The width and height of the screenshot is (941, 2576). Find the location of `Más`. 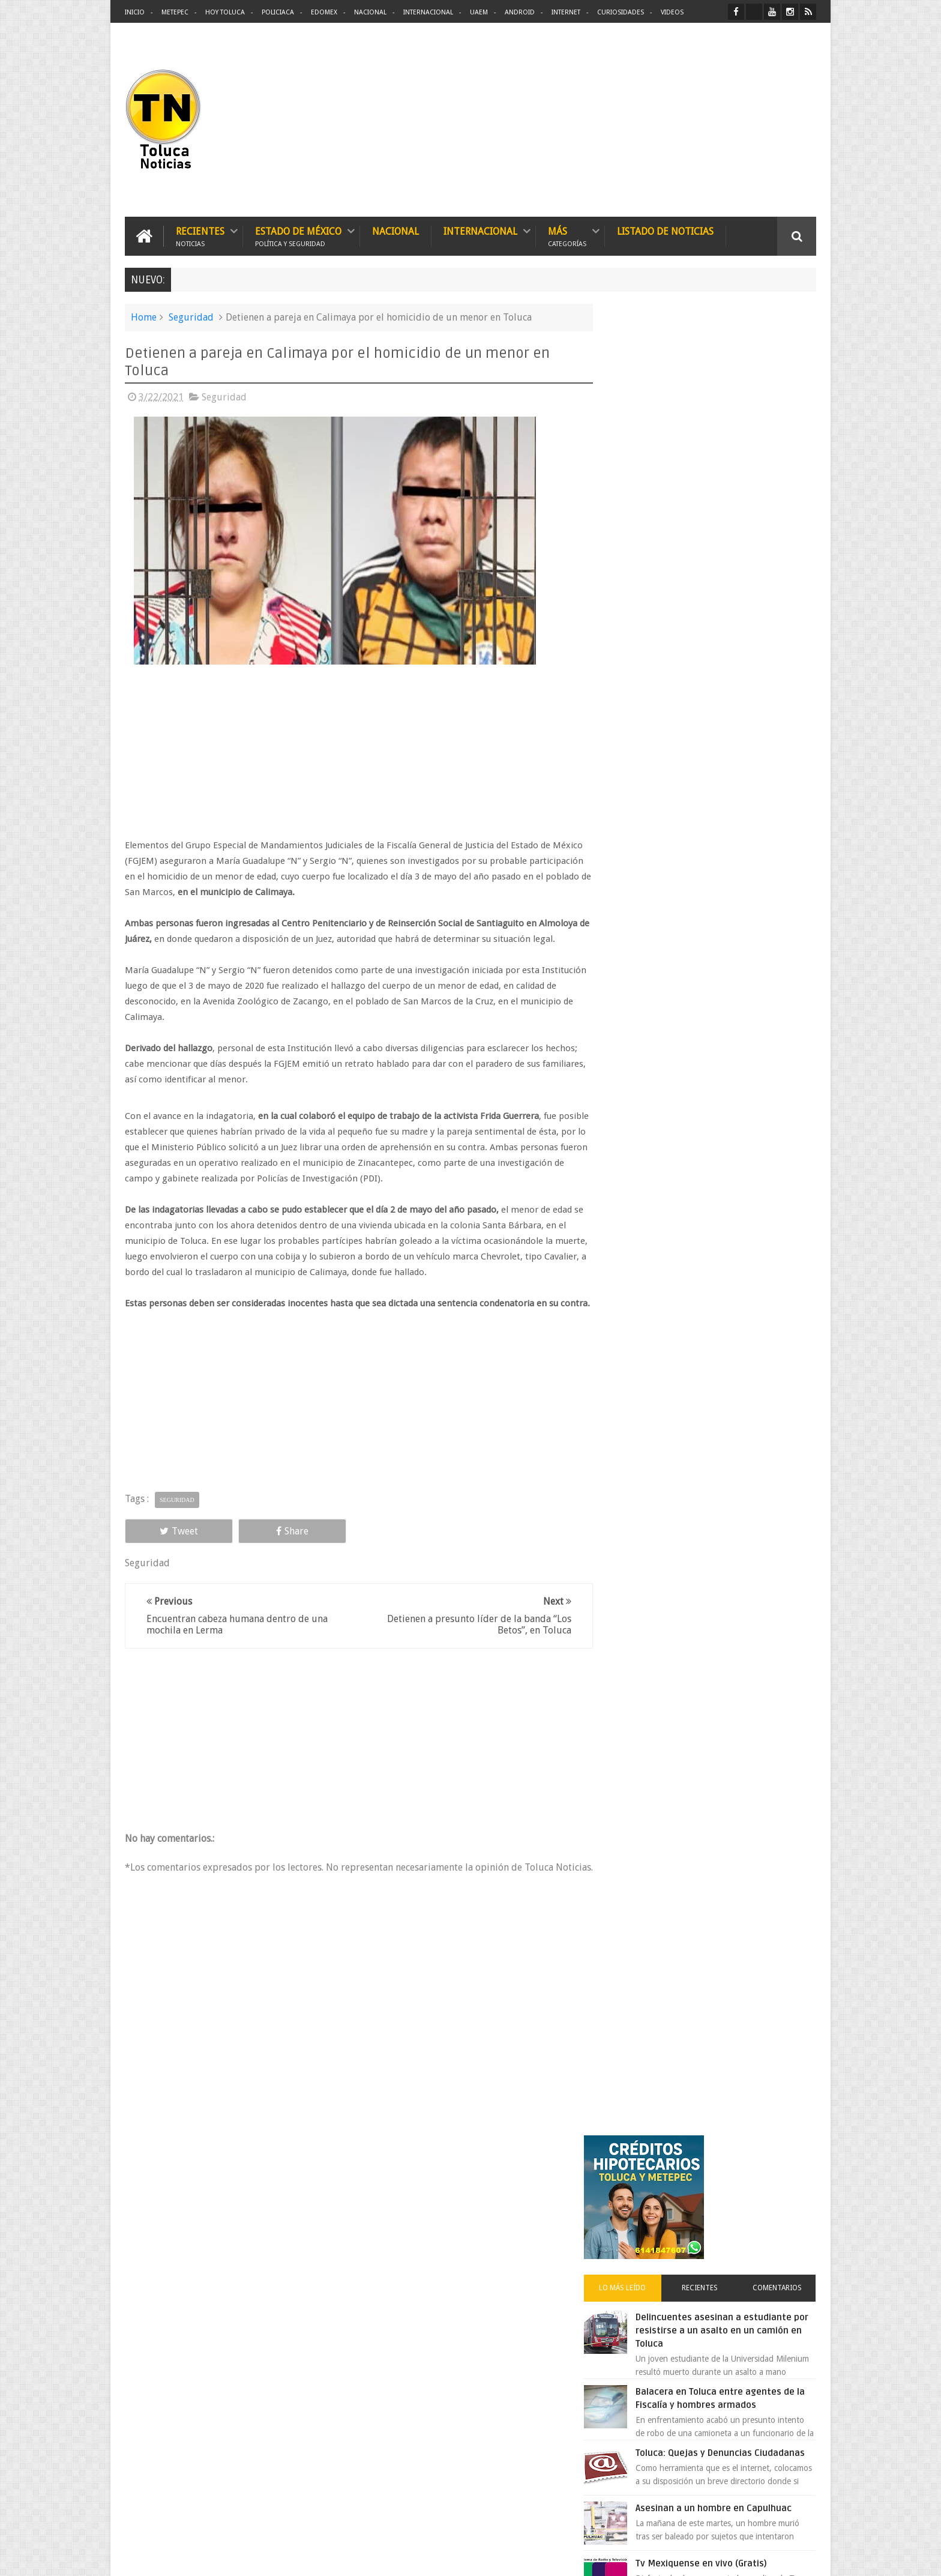

Más is located at coordinates (567, 235).